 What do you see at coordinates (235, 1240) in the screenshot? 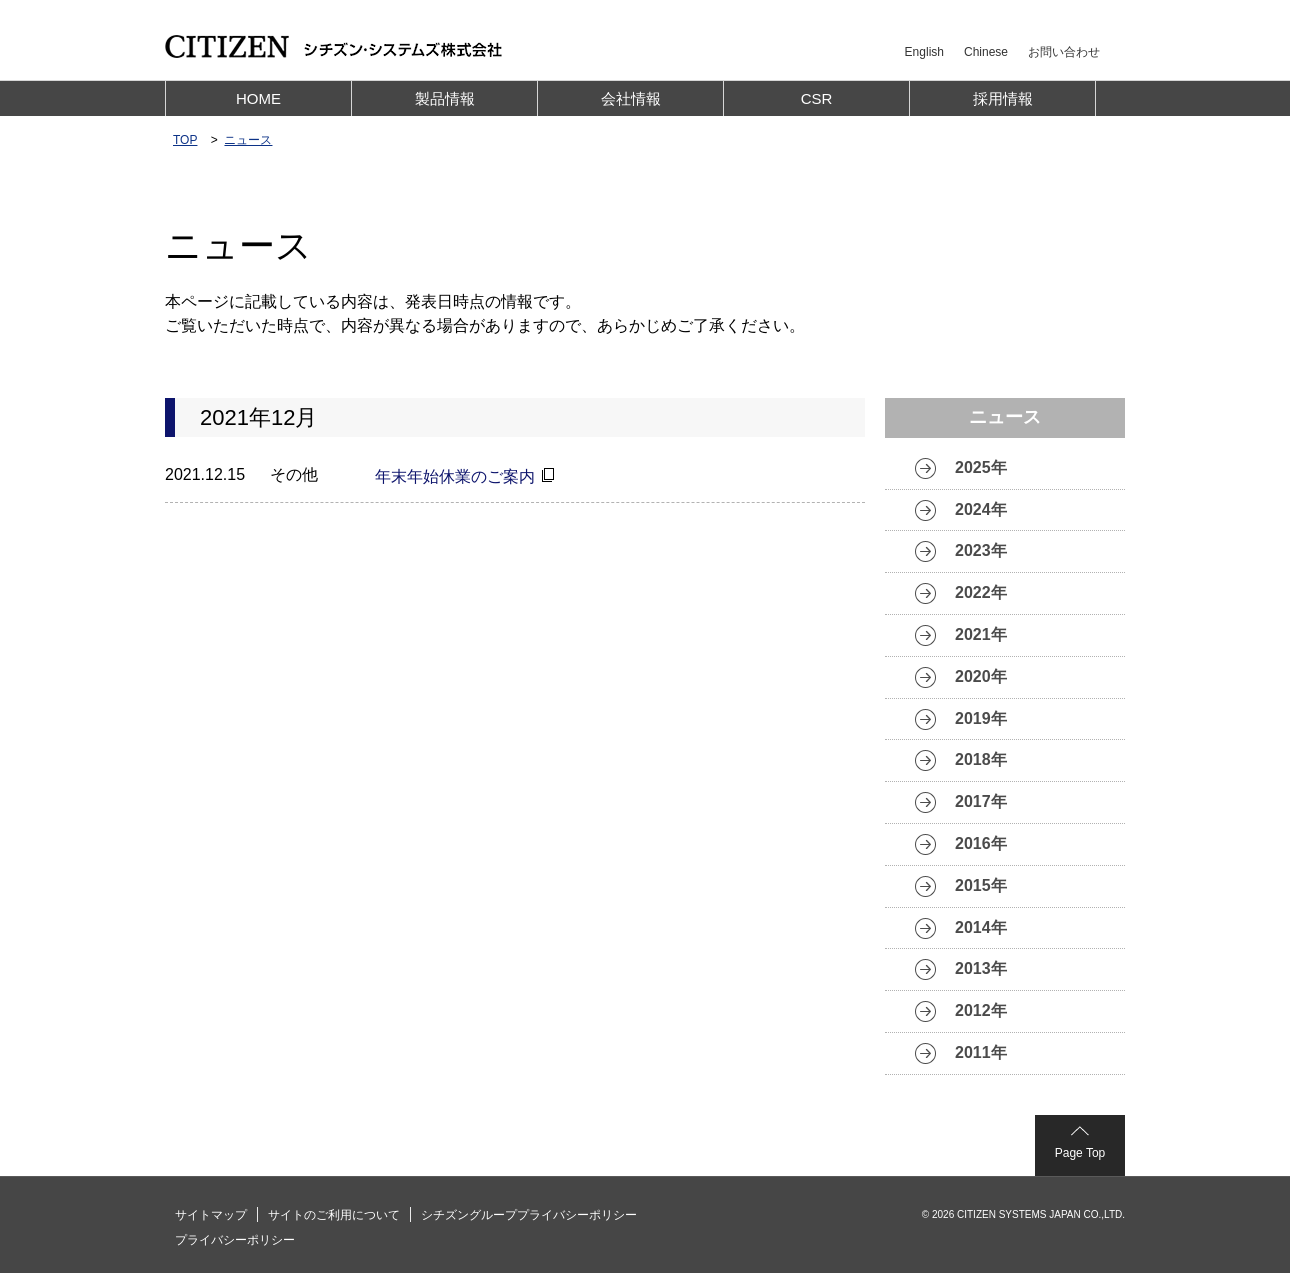
I see `プライバシーポリシー` at bounding box center [235, 1240].